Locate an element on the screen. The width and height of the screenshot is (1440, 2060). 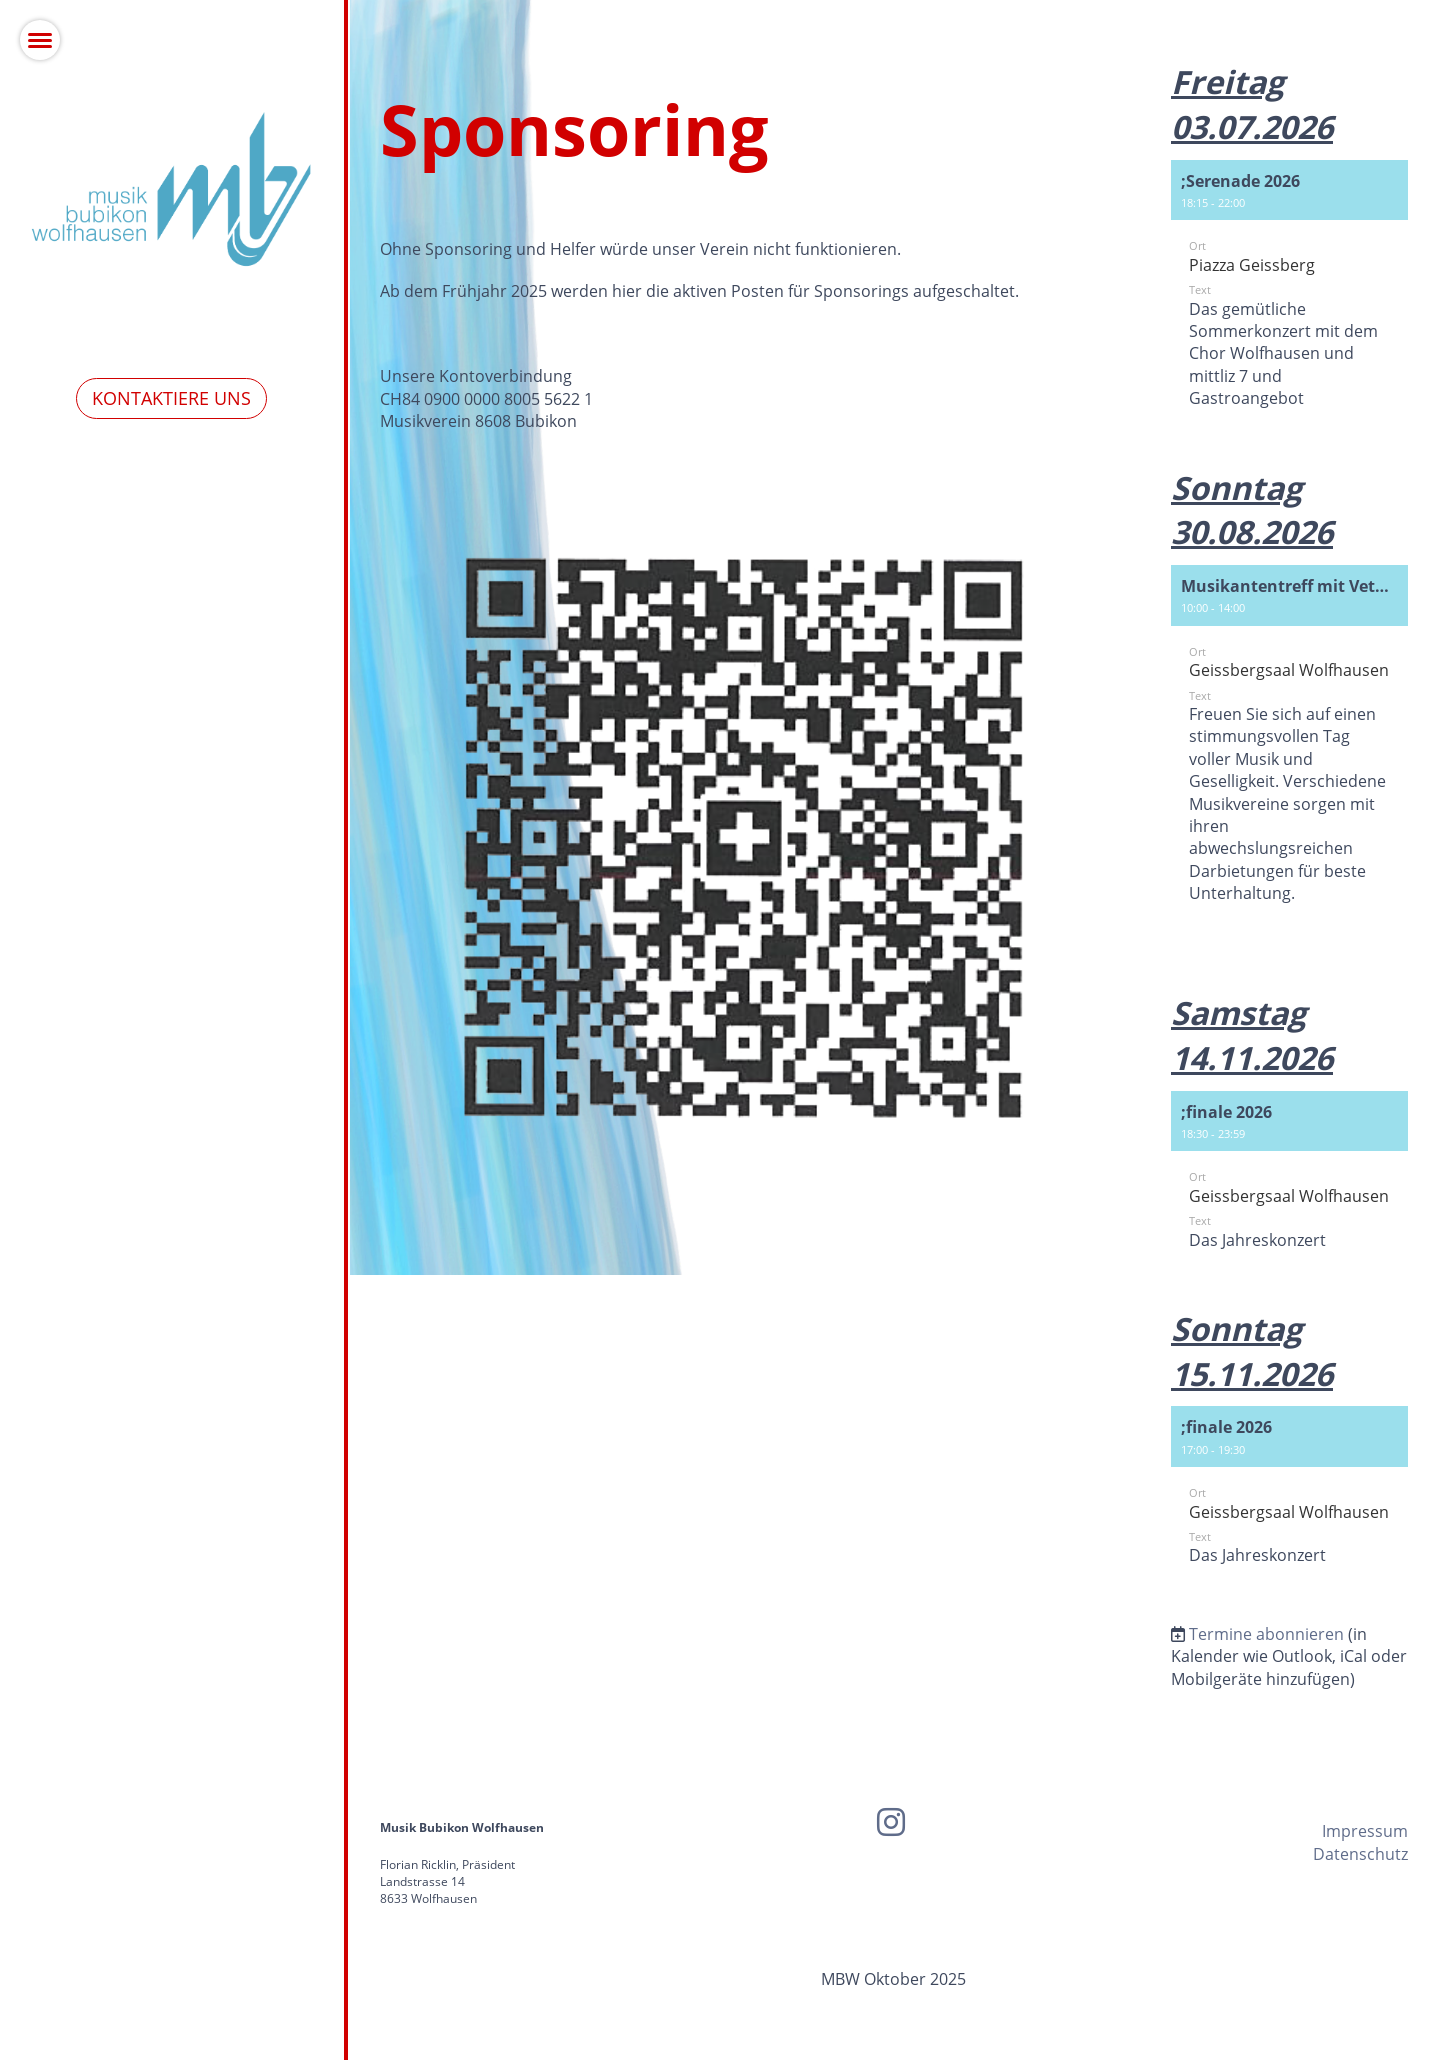
[Besuche uns auf Instagram] is located at coordinates (891, 1821).